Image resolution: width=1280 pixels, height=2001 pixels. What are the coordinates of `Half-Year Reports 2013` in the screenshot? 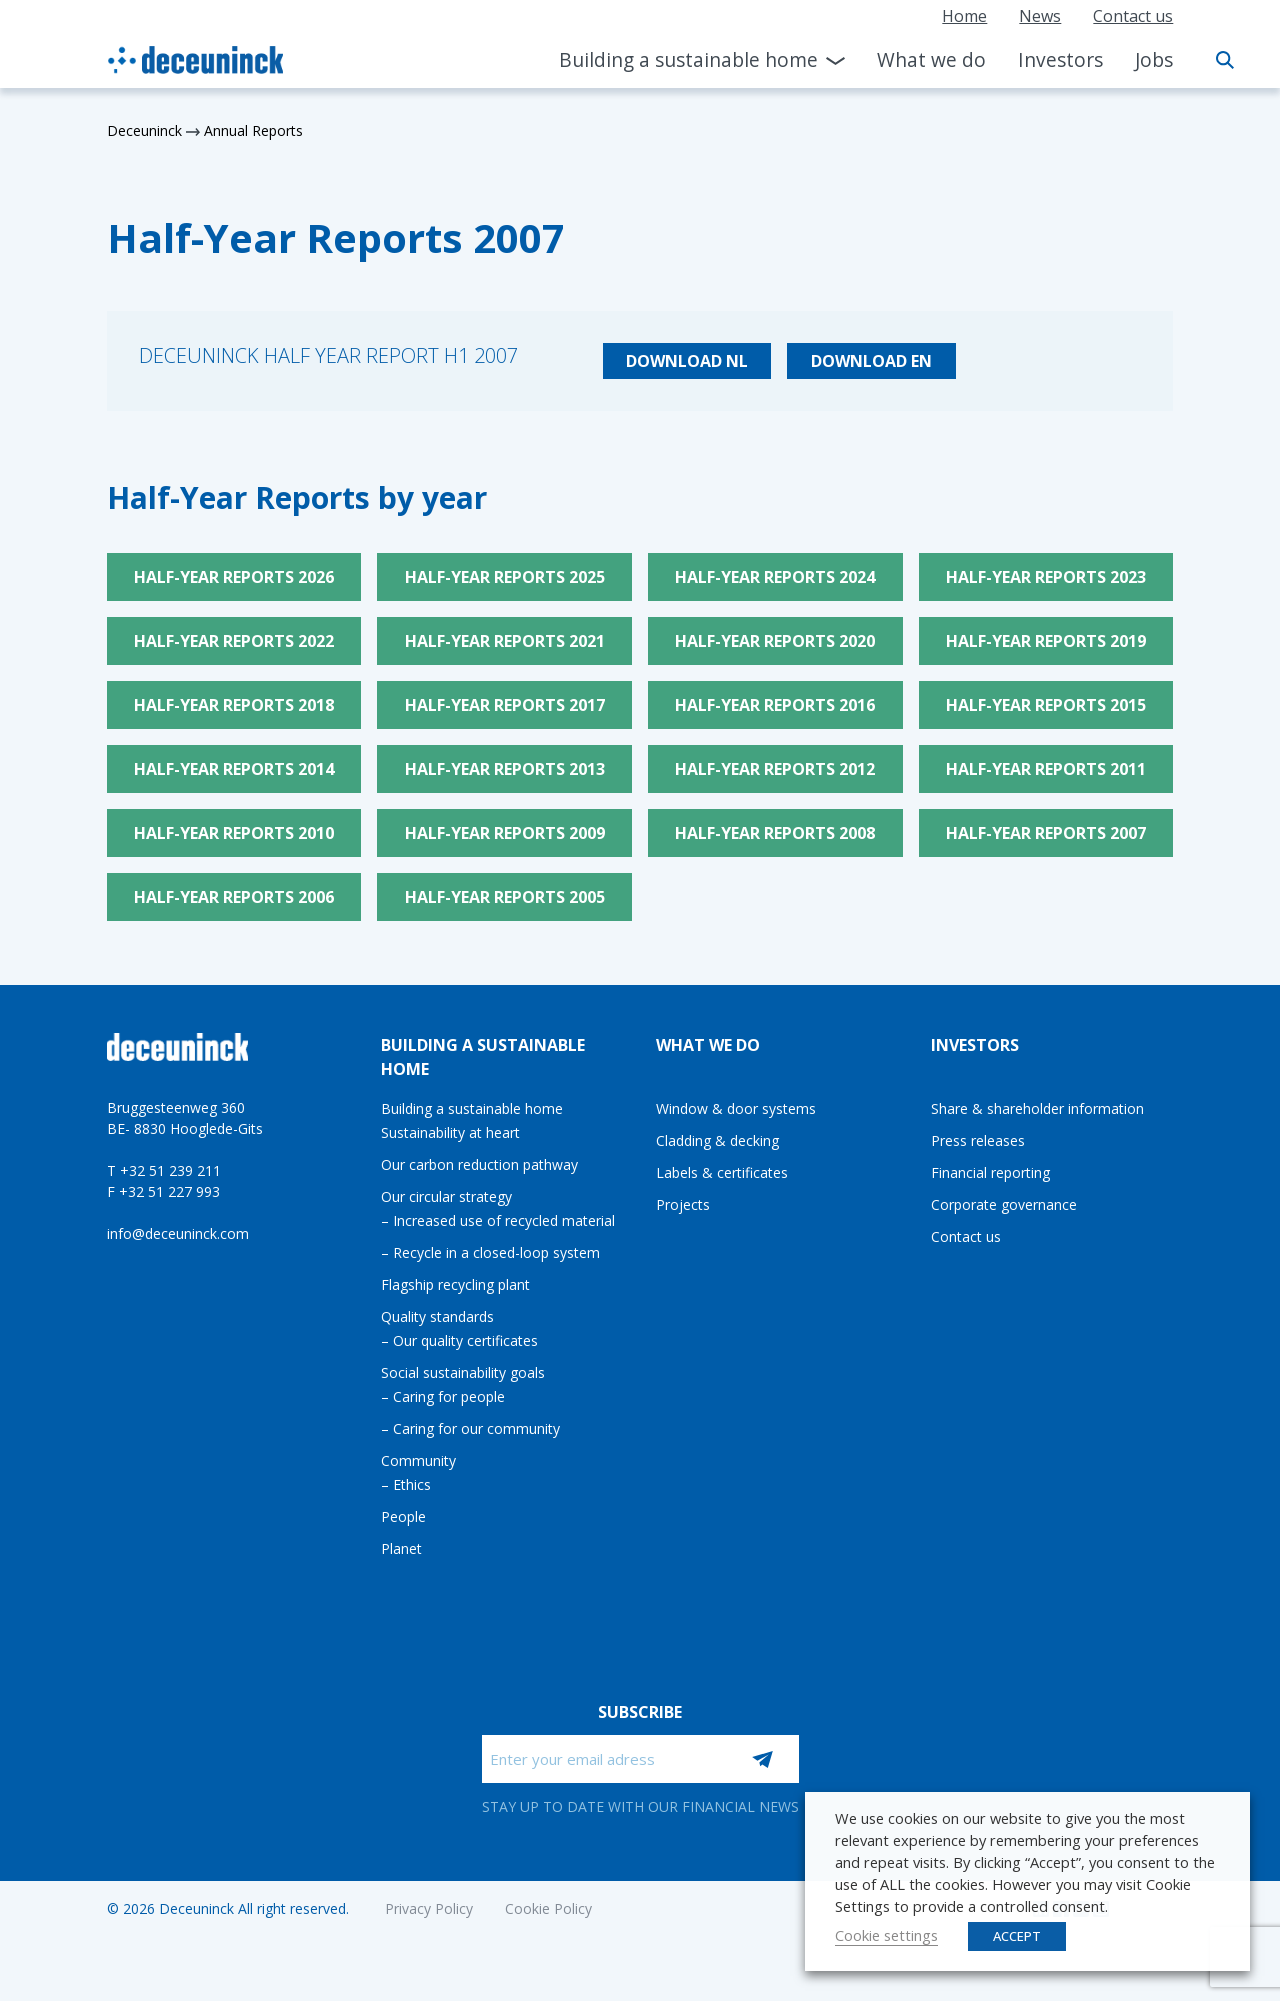 It's located at (505, 769).